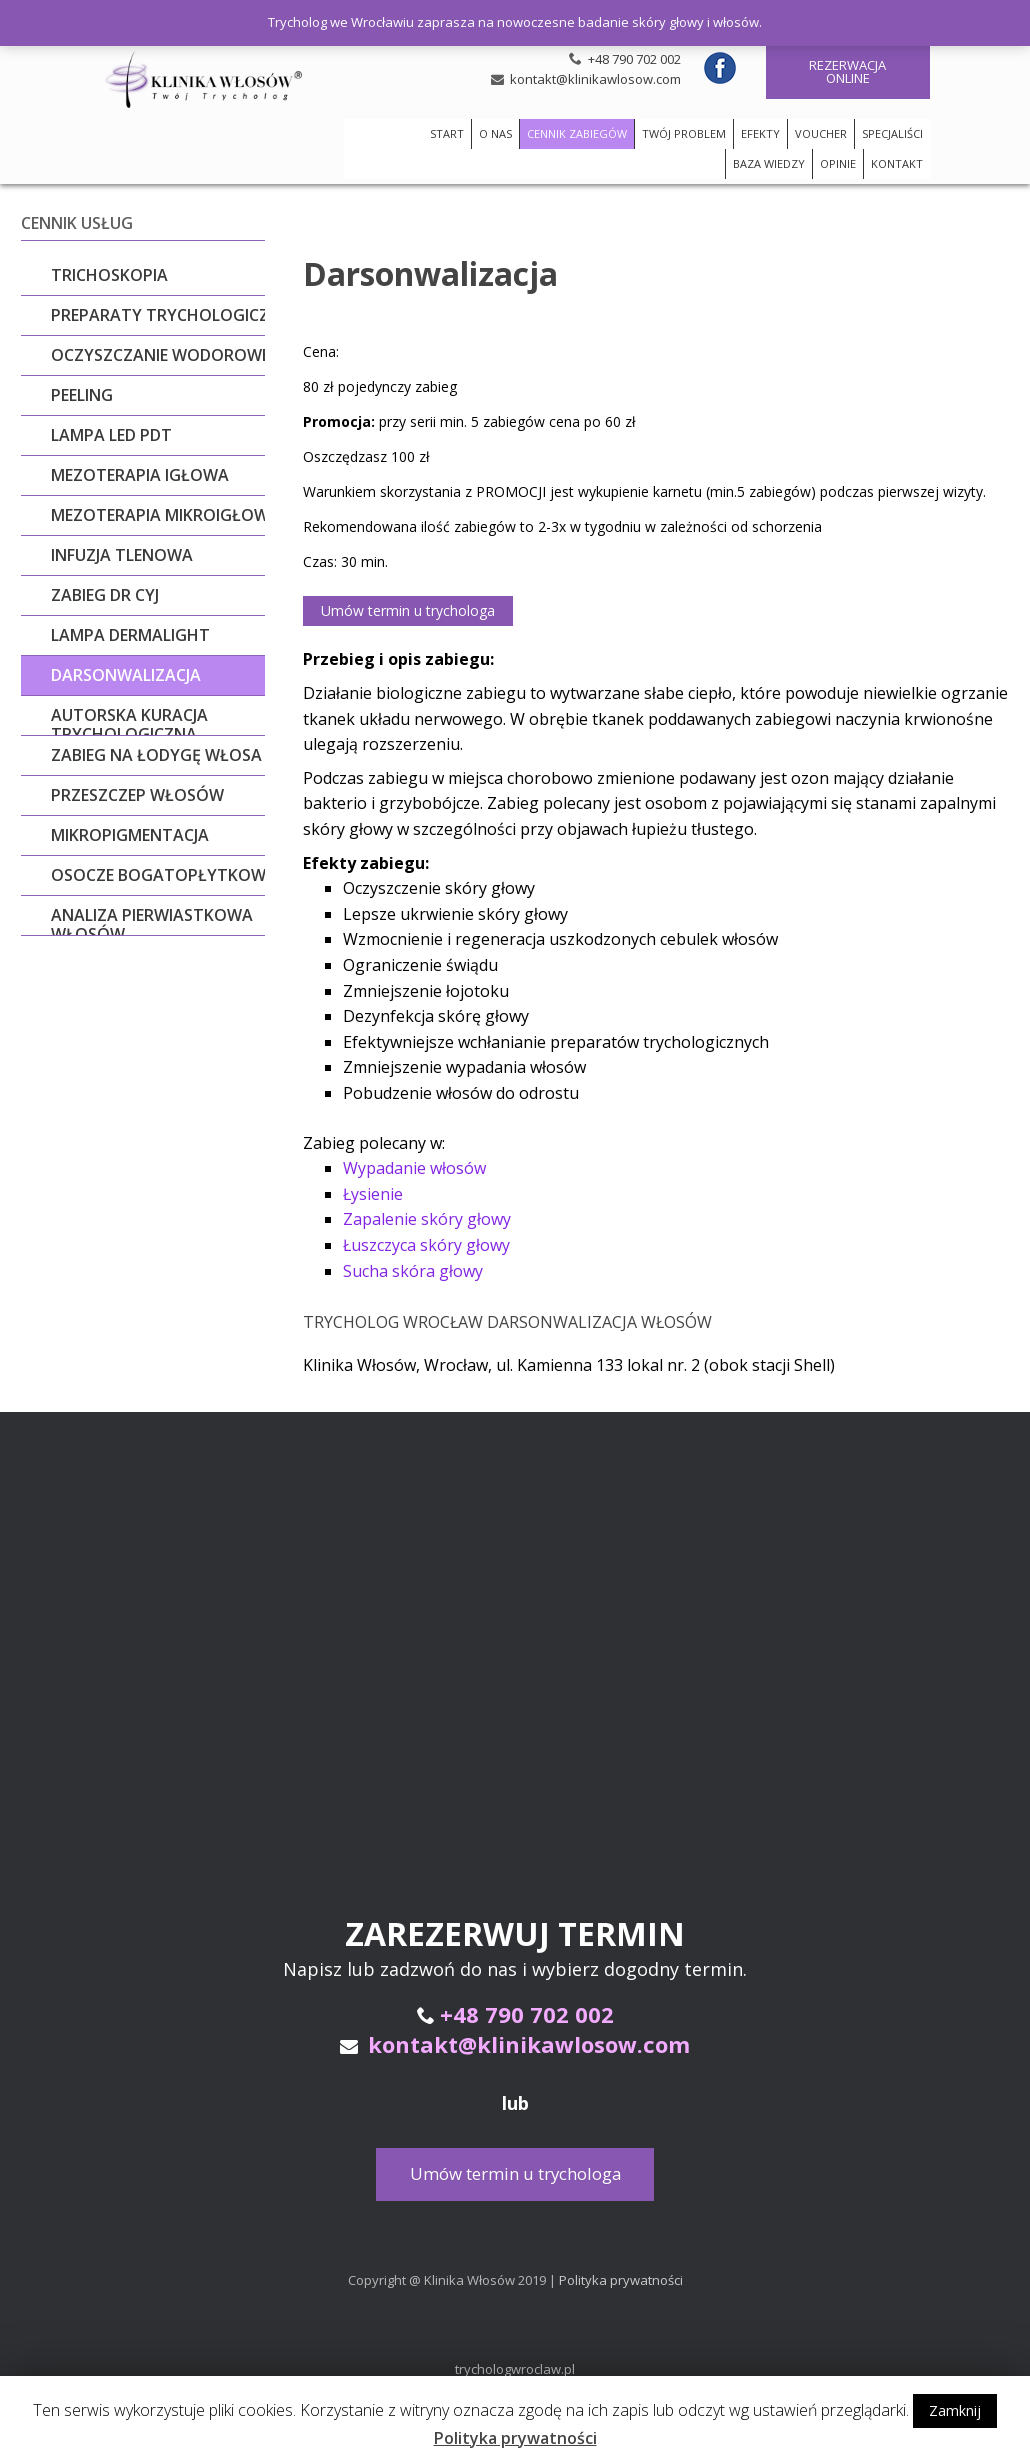 The image size is (1030, 2461). I want to click on Zamknij, so click(955, 2410).